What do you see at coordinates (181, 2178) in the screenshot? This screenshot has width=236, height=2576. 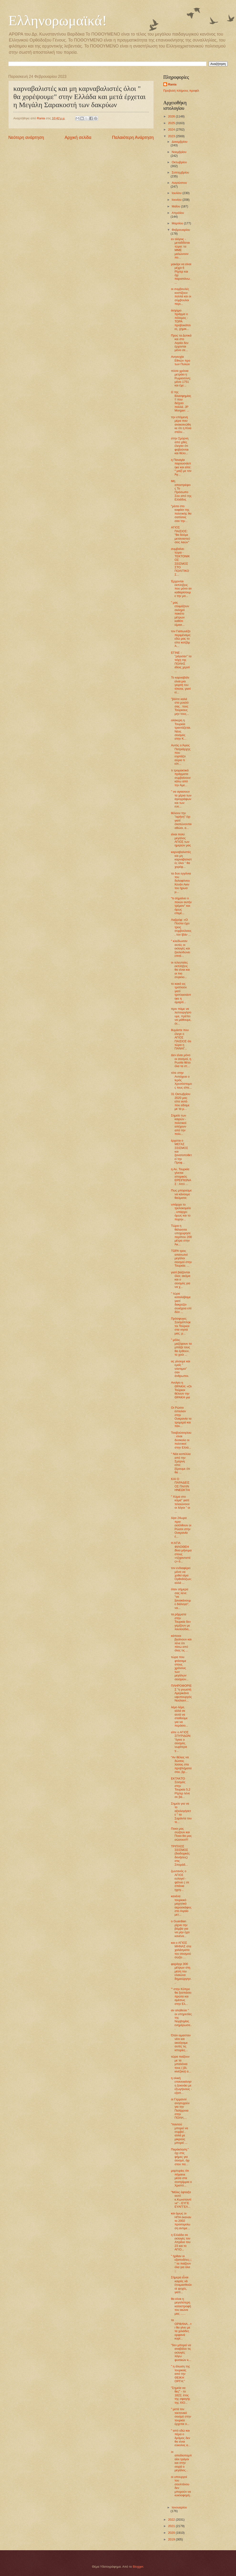 I see `μαρτυρίες ότι πήγαινε μέσα στα συντρίμμια ο Χριστό...` at bounding box center [181, 2178].